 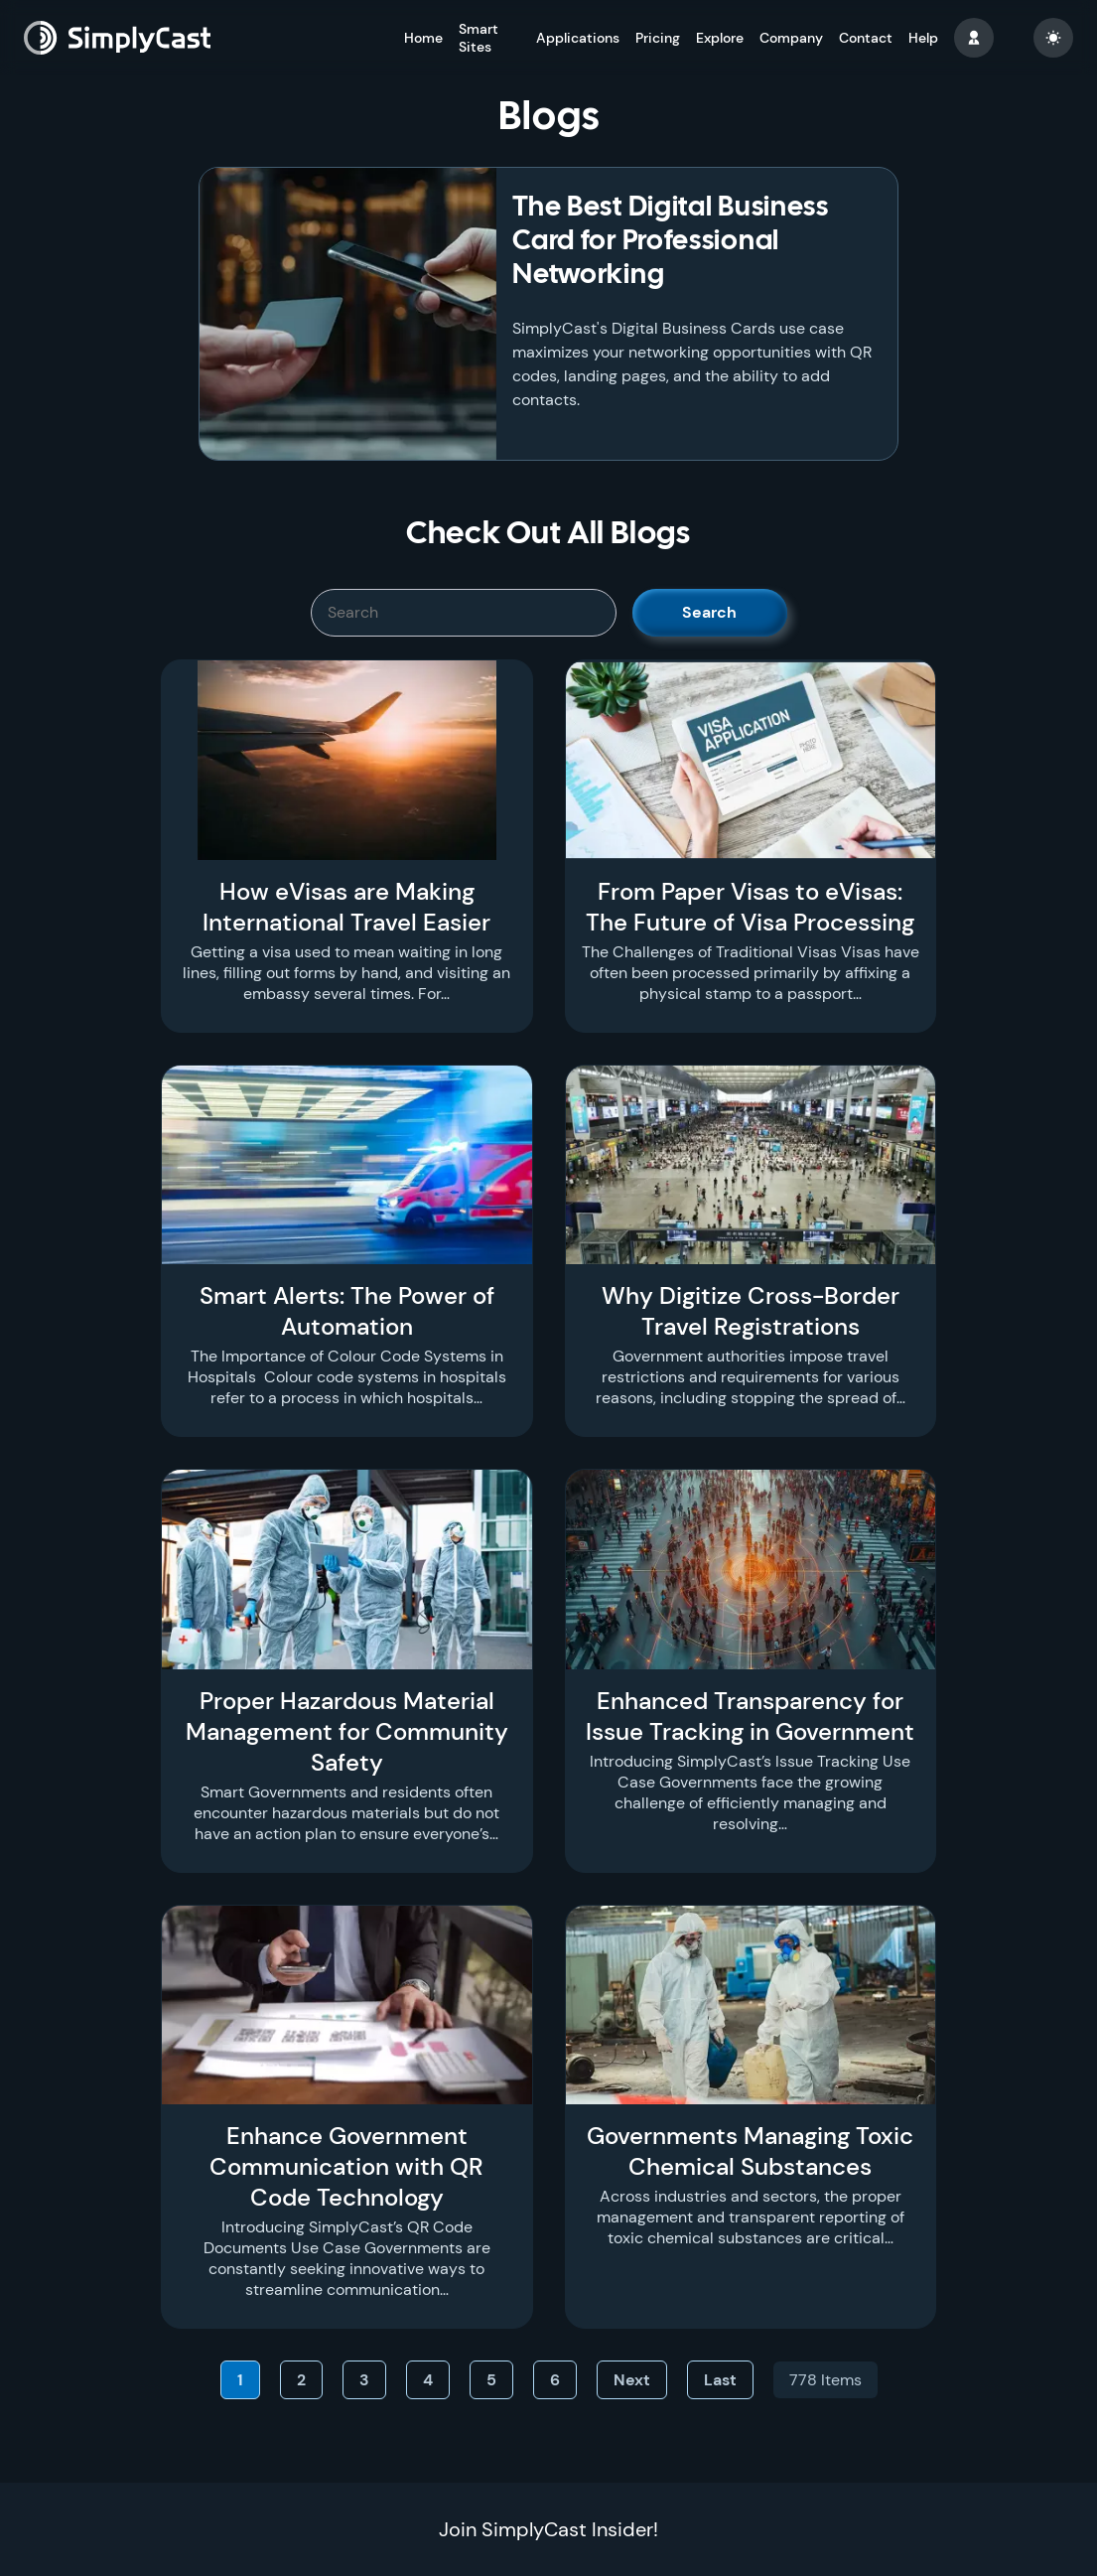 What do you see at coordinates (478, 38) in the screenshot?
I see `Smart Sites` at bounding box center [478, 38].